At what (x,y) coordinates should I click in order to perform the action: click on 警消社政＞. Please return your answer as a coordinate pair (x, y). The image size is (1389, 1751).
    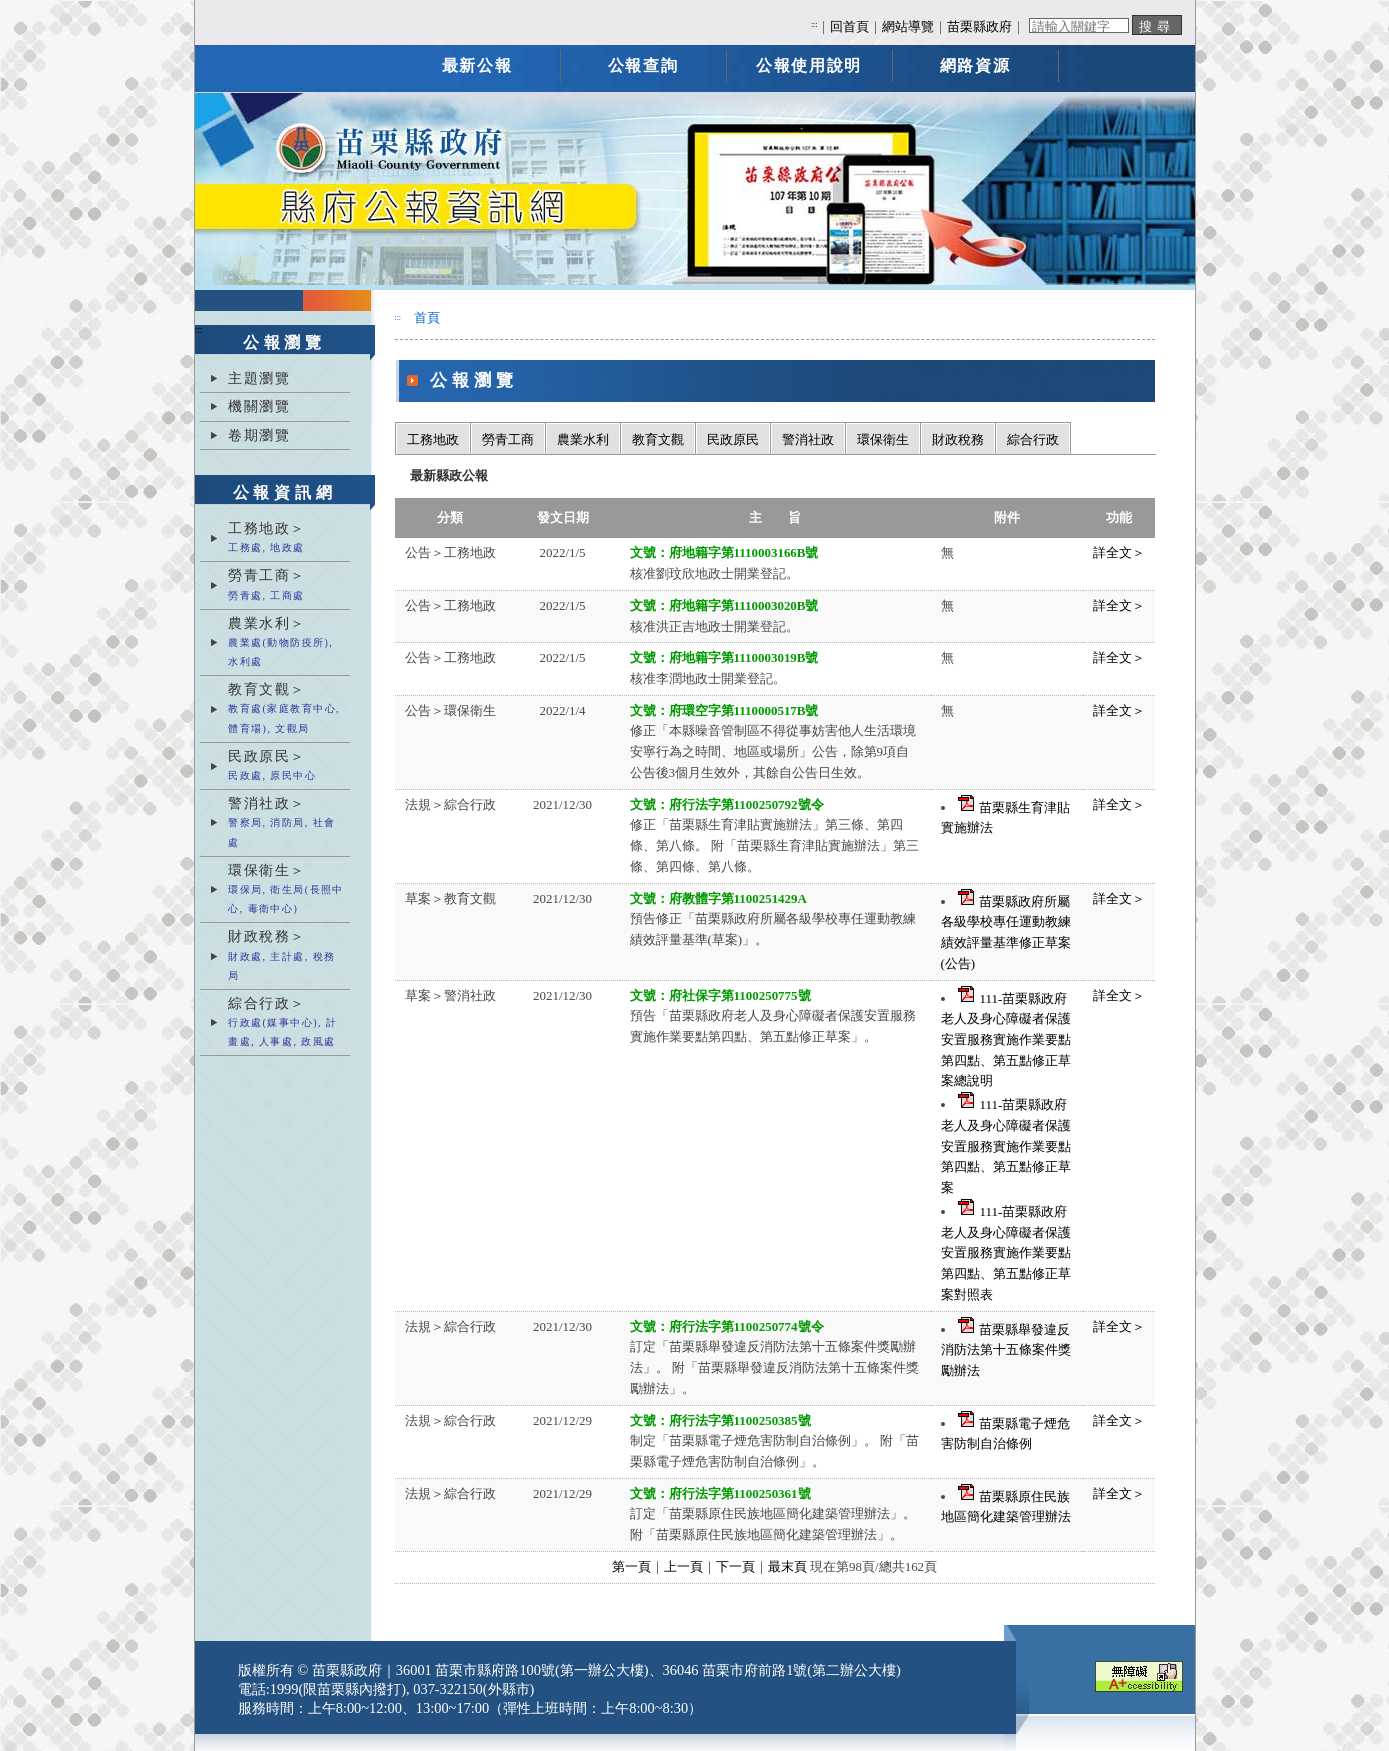
    Looking at the image, I should click on (286, 823).